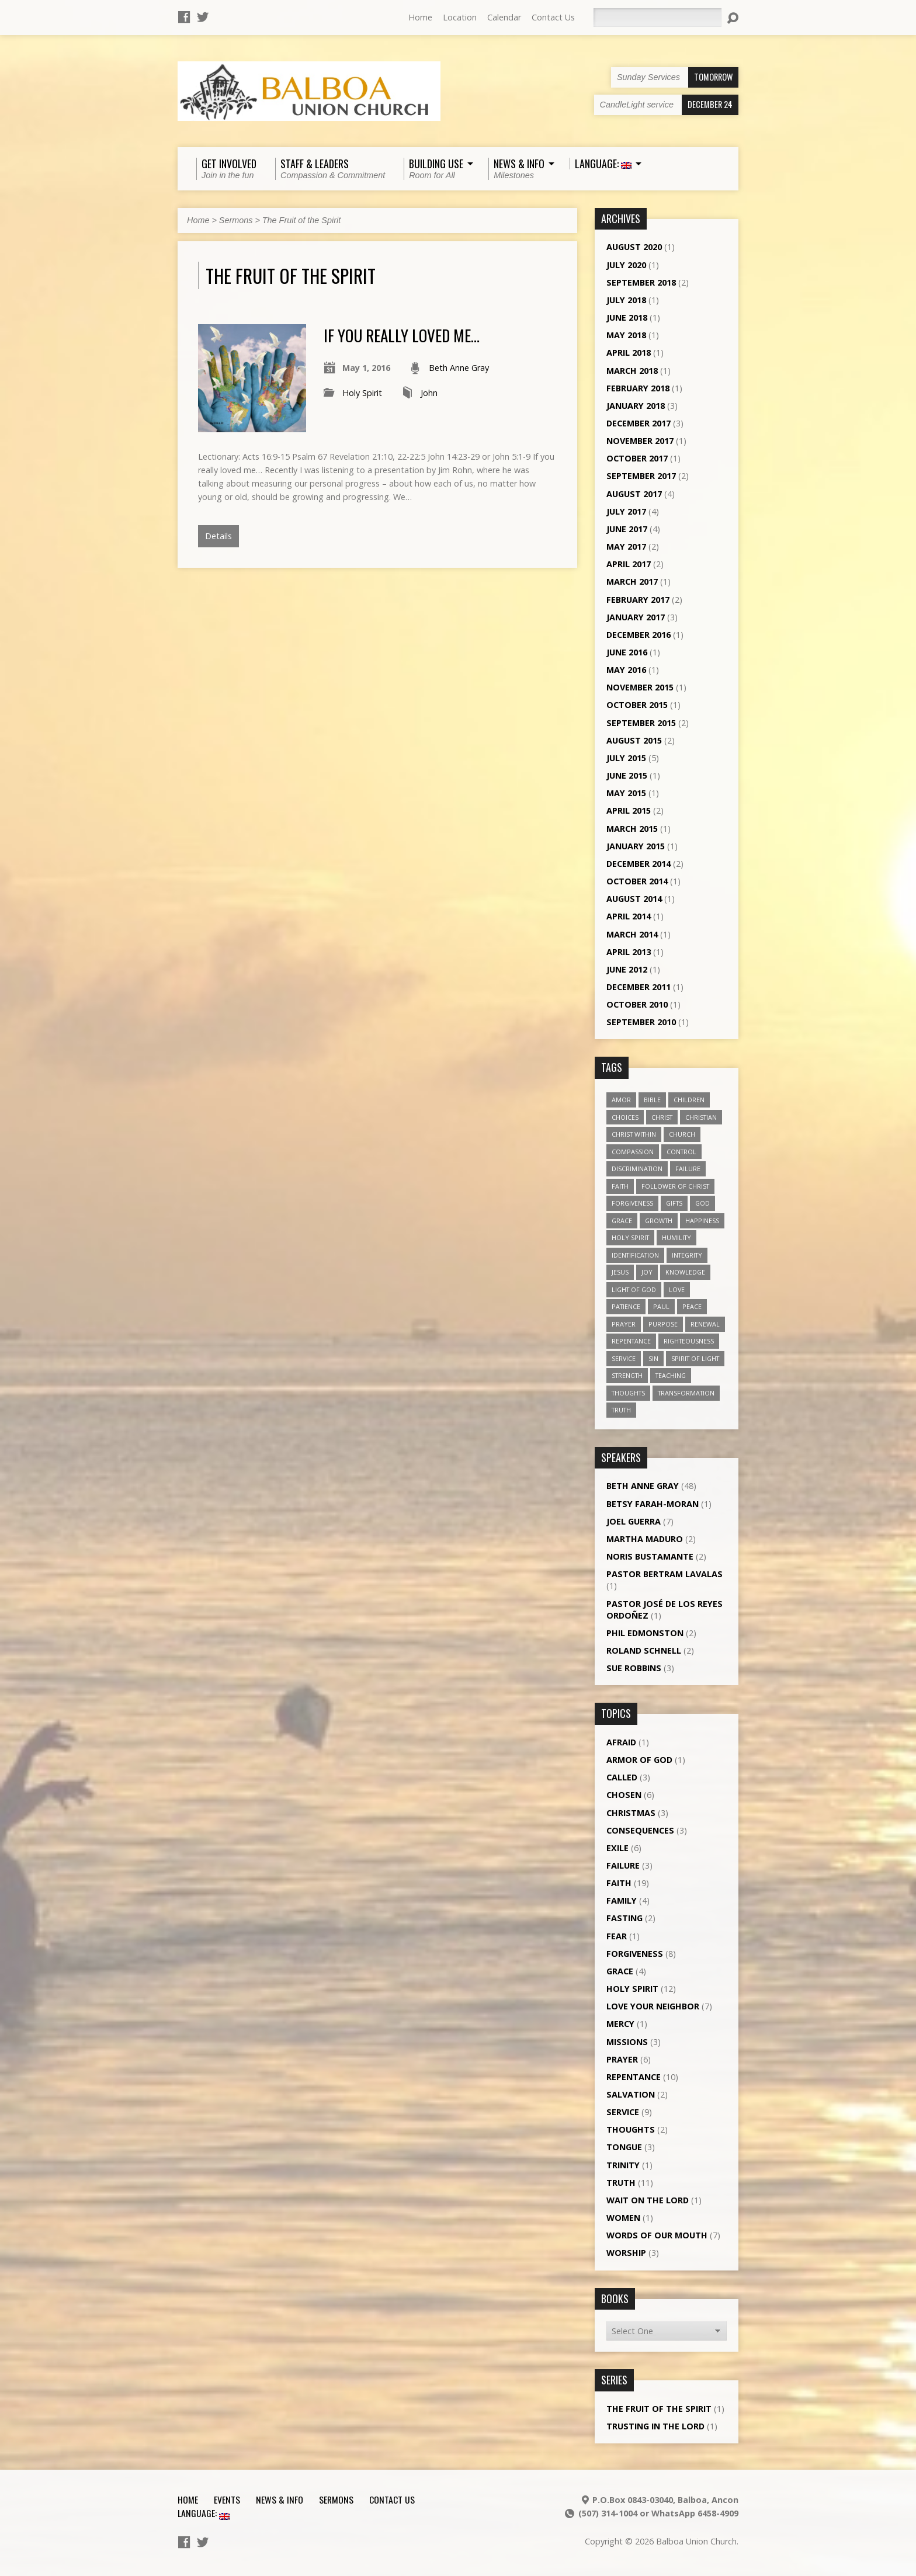 This screenshot has width=916, height=2576. Describe the element at coordinates (635, 617) in the screenshot. I see `January 2017` at that location.